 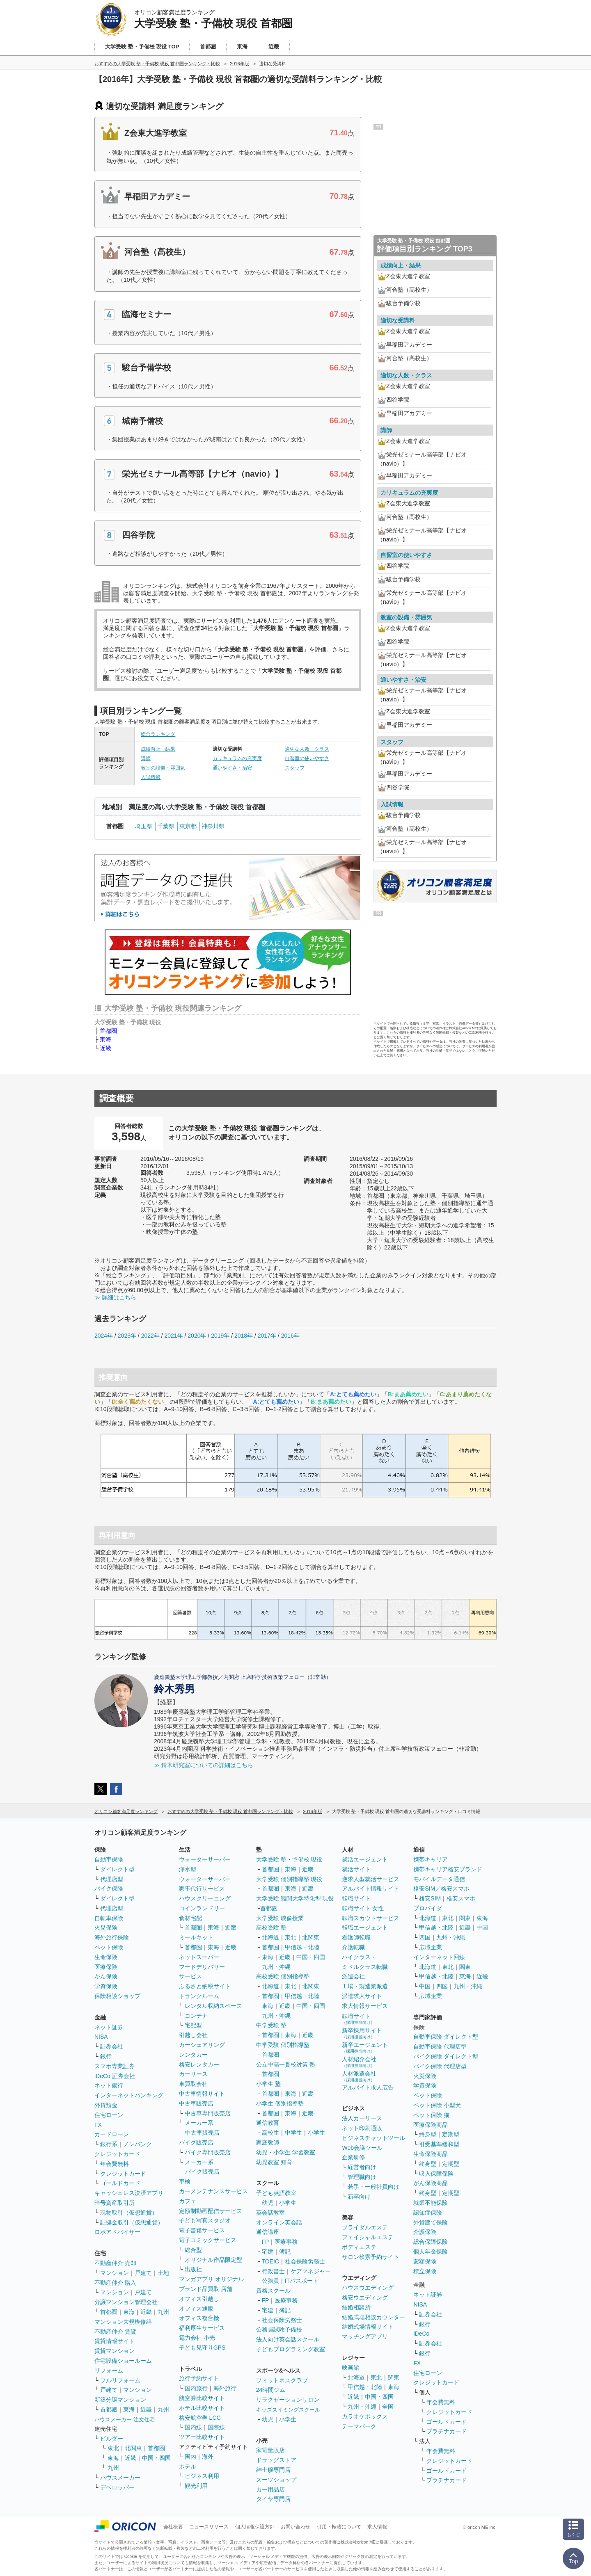 What do you see at coordinates (365, 1927) in the screenshot?
I see `転職エージェント` at bounding box center [365, 1927].